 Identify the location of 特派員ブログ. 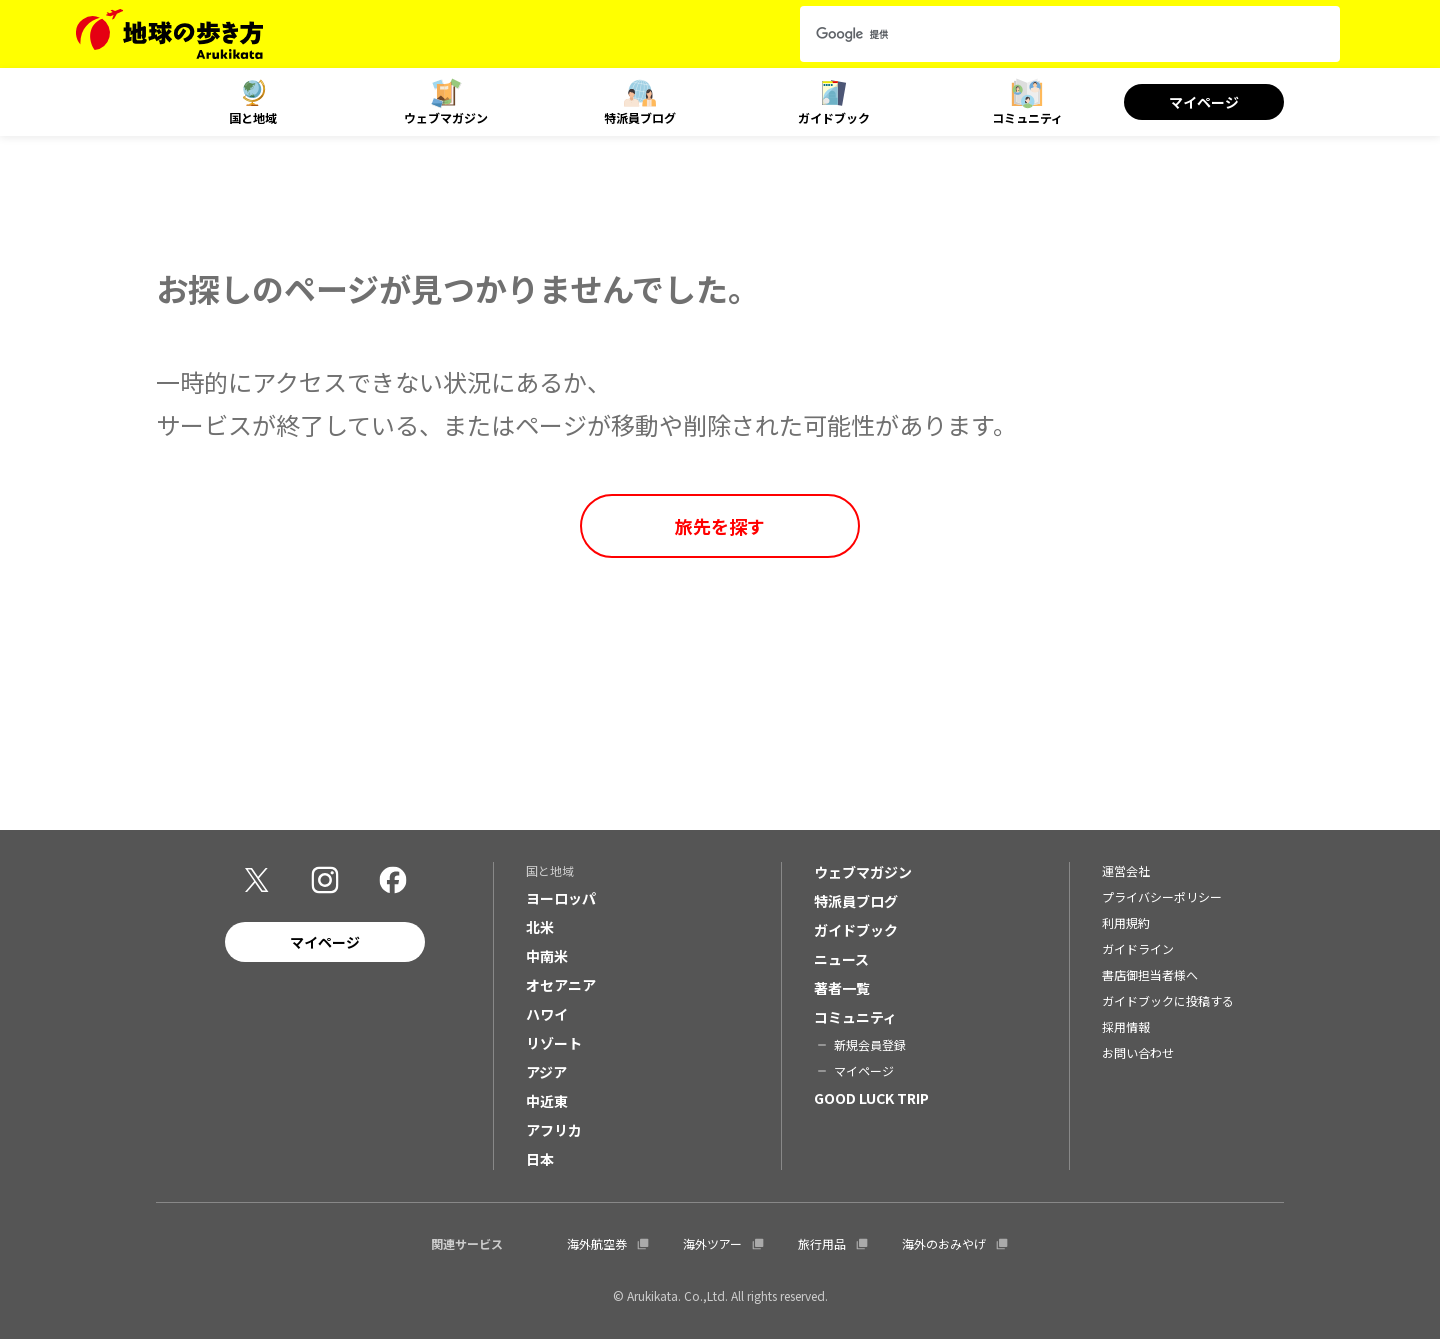
(640, 117).